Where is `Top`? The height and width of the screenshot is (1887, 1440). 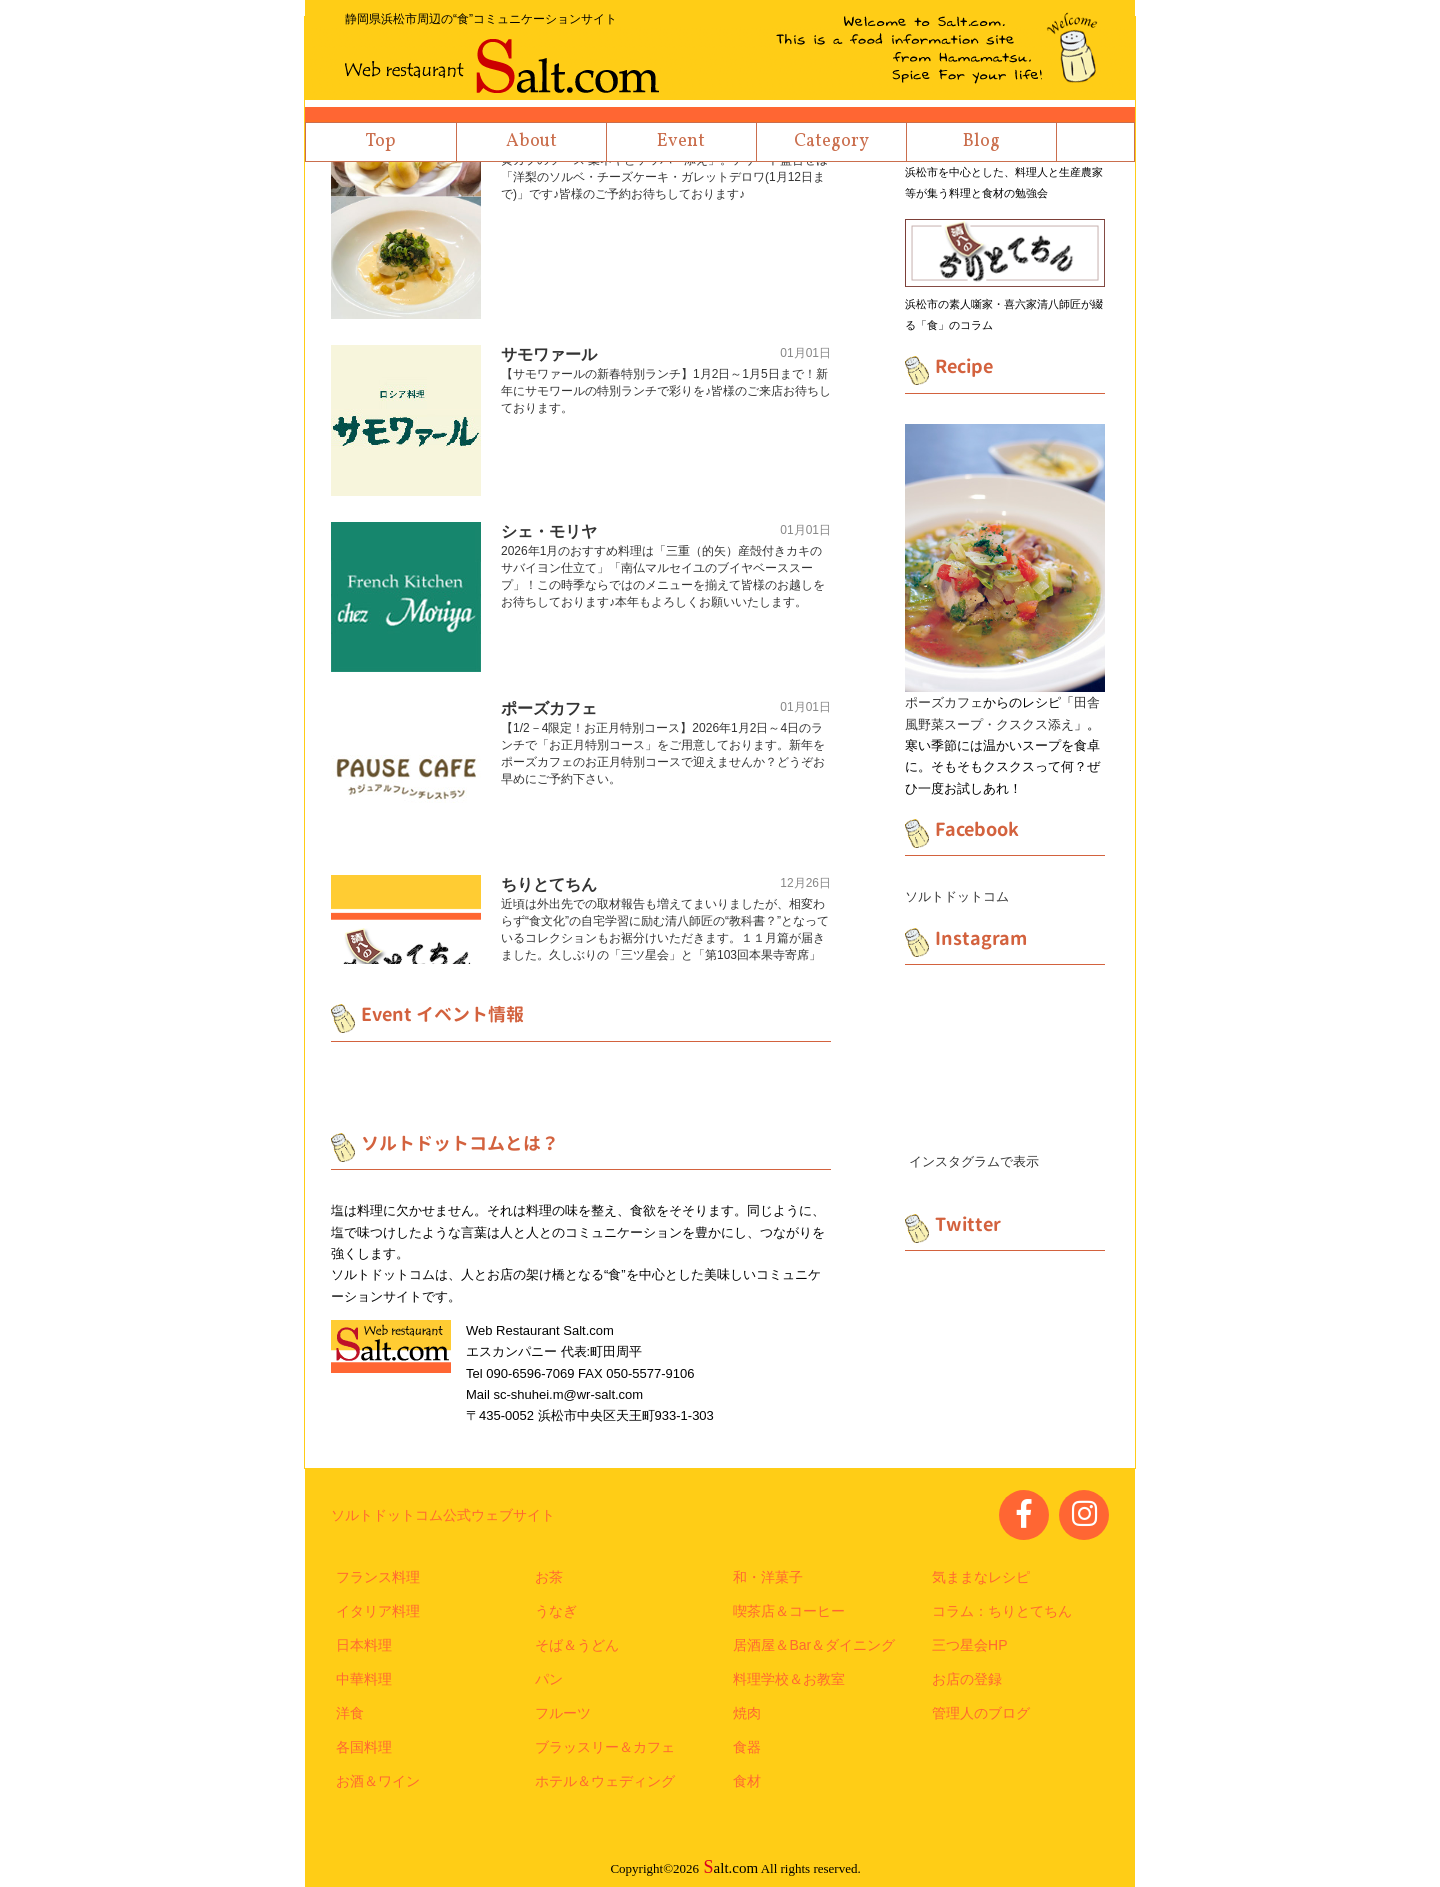
Top is located at coordinates (381, 141).